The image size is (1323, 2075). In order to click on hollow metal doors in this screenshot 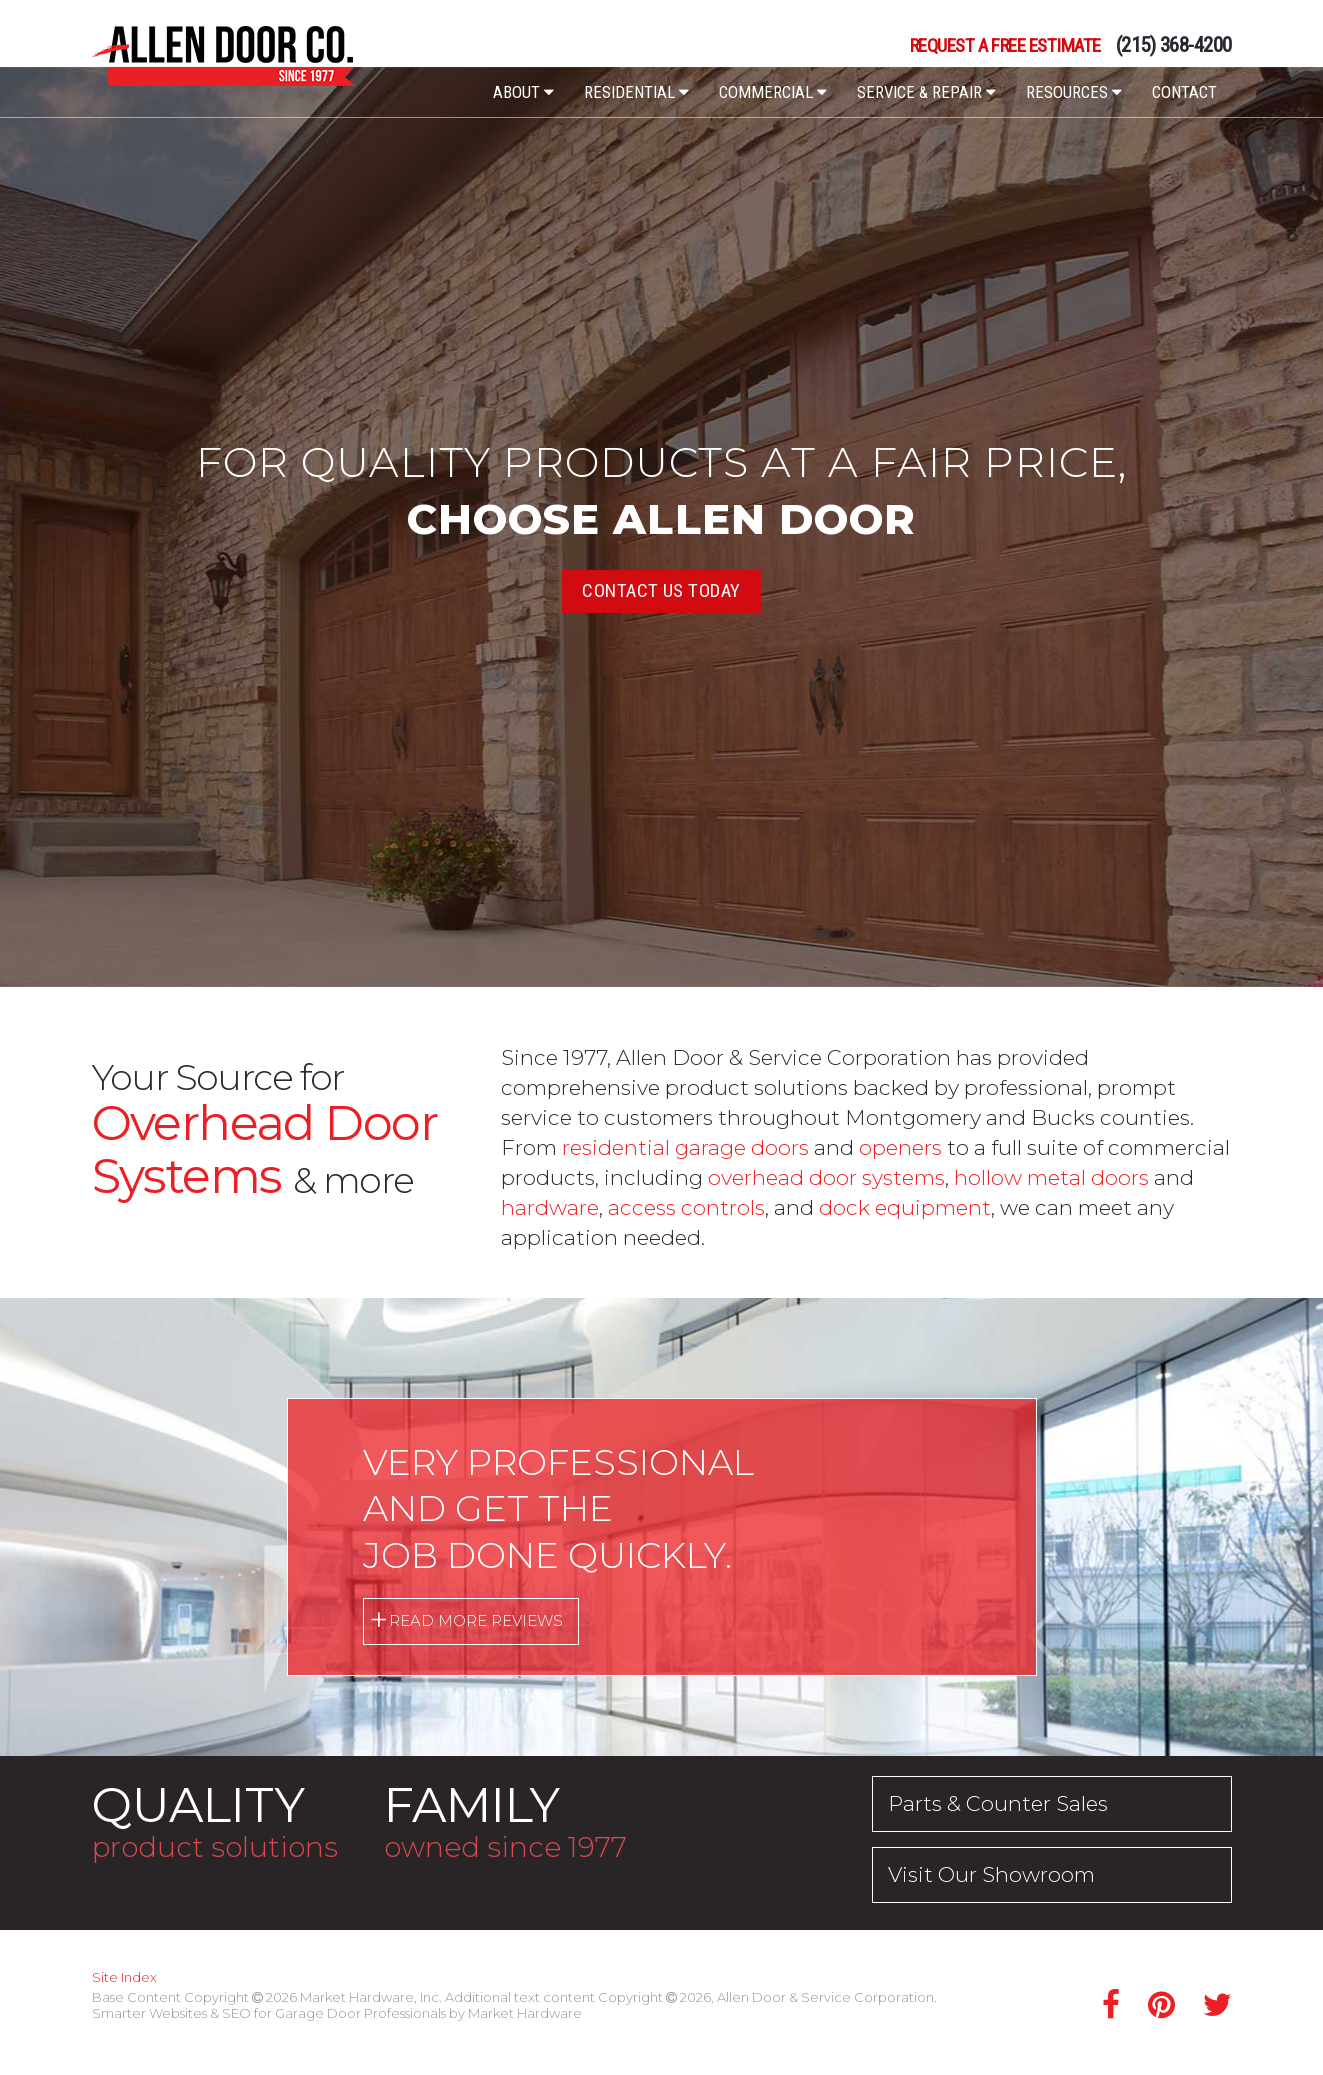, I will do `click(1051, 1177)`.